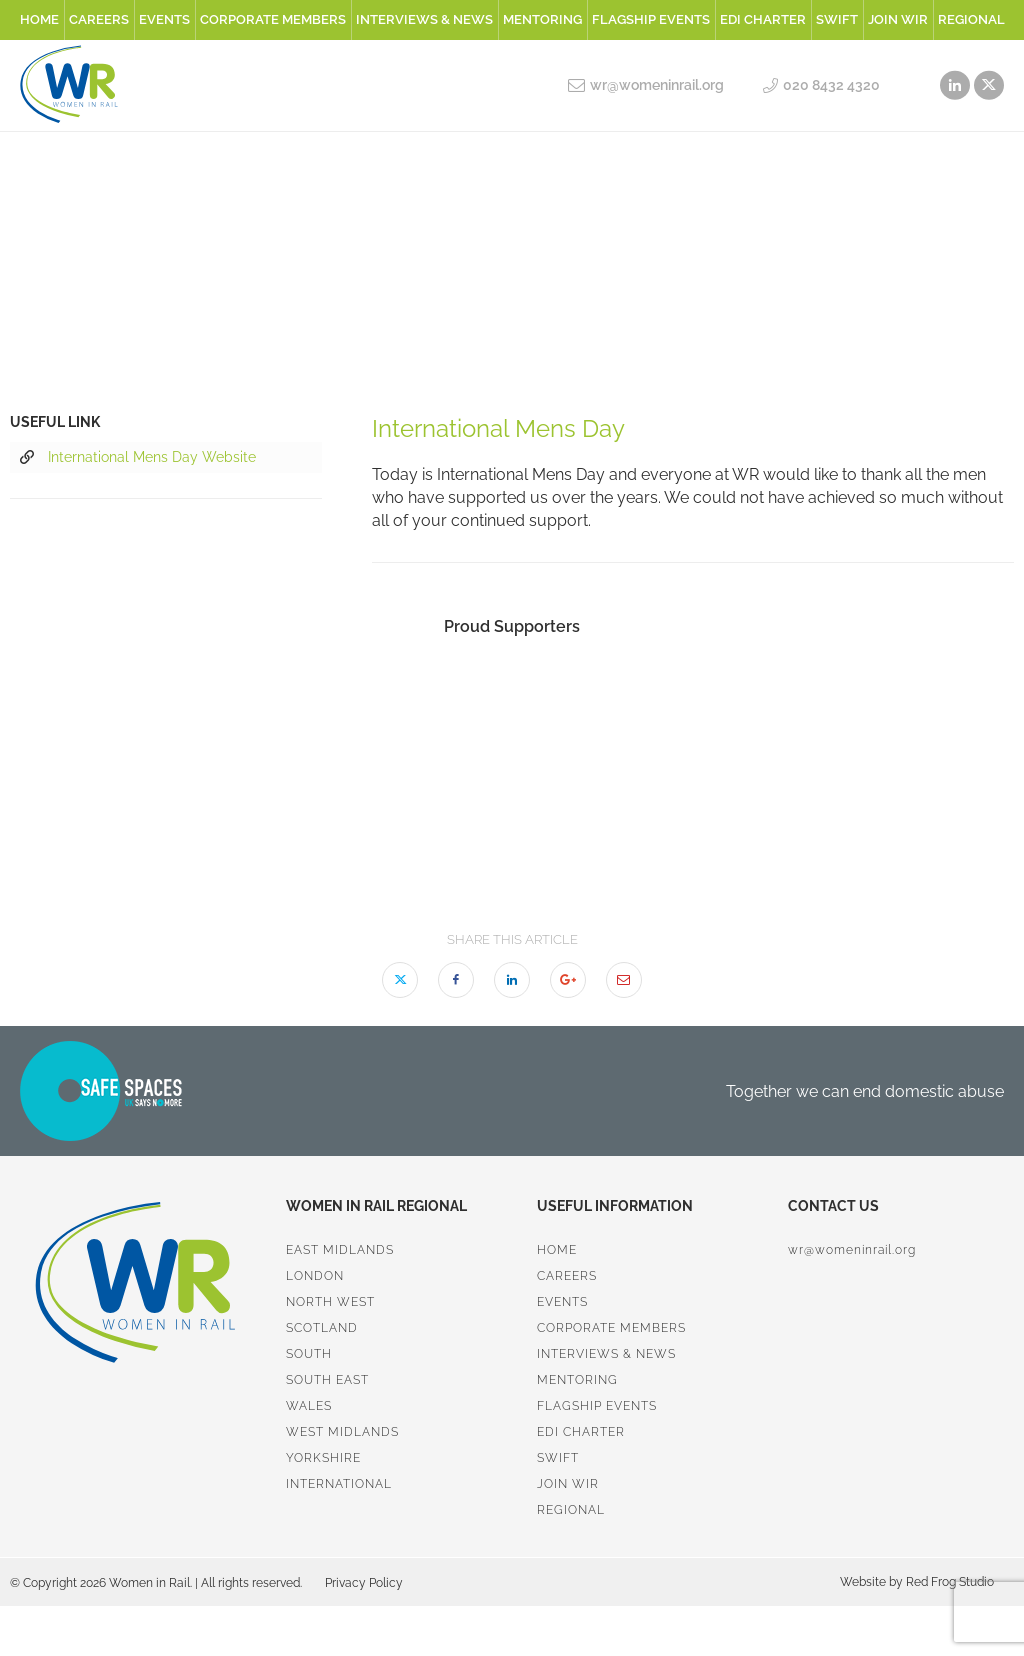  I want to click on Careers, so click(99, 19).